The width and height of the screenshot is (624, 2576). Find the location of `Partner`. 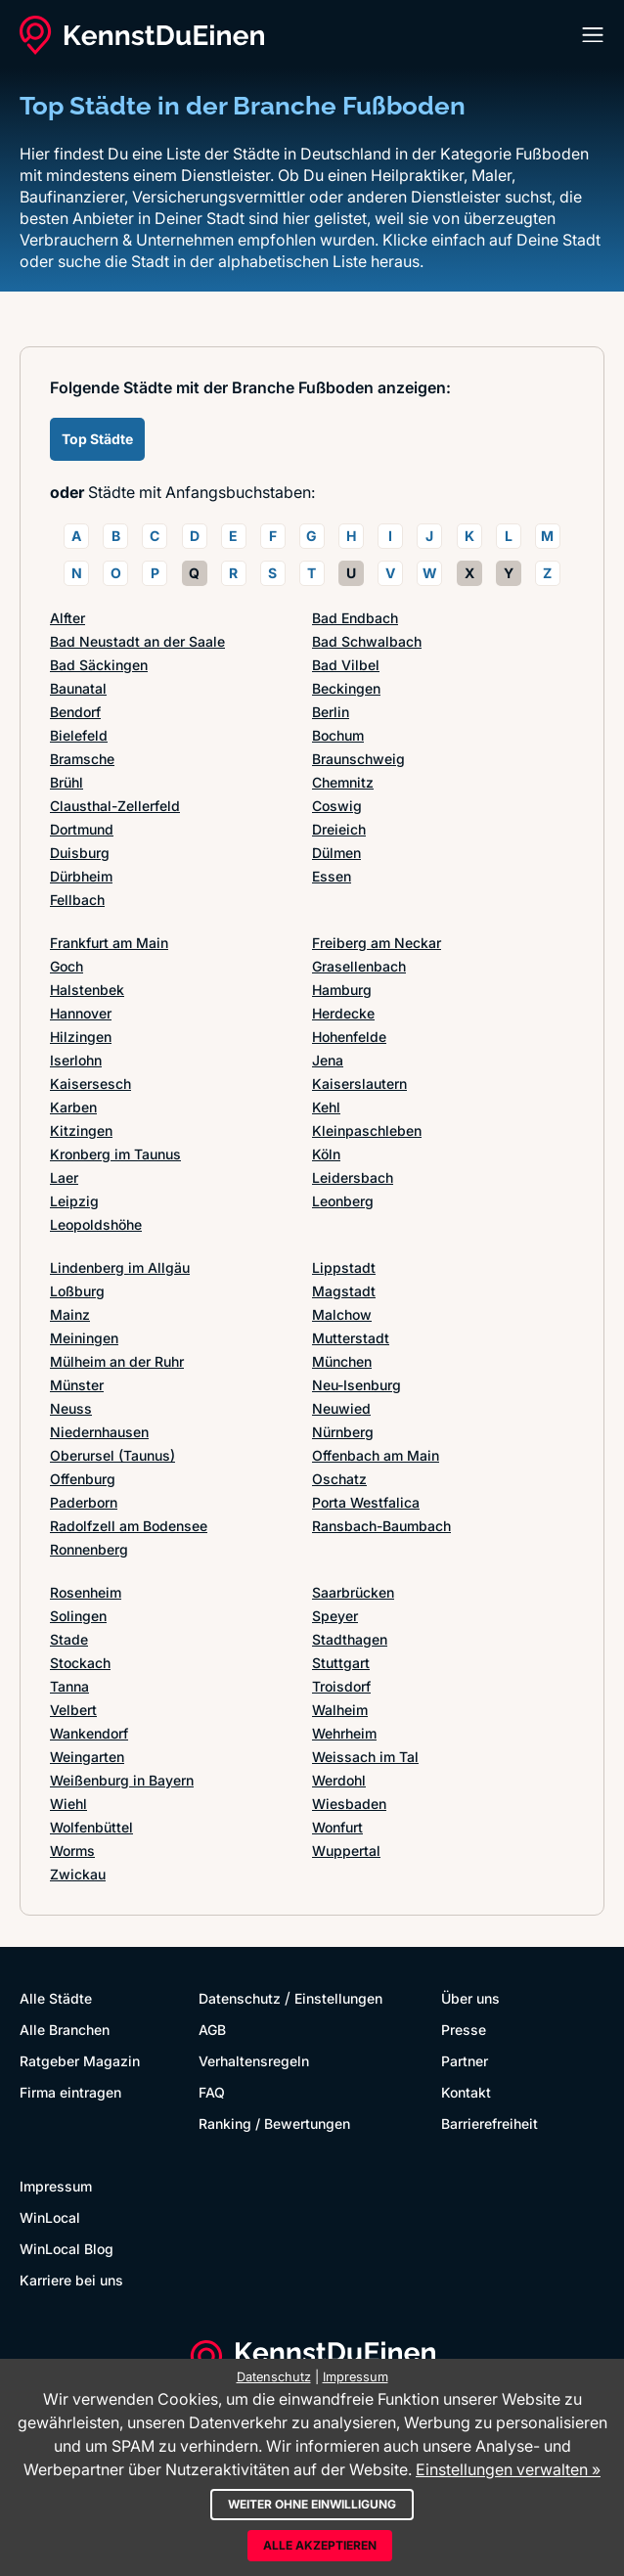

Partner is located at coordinates (464, 2061).